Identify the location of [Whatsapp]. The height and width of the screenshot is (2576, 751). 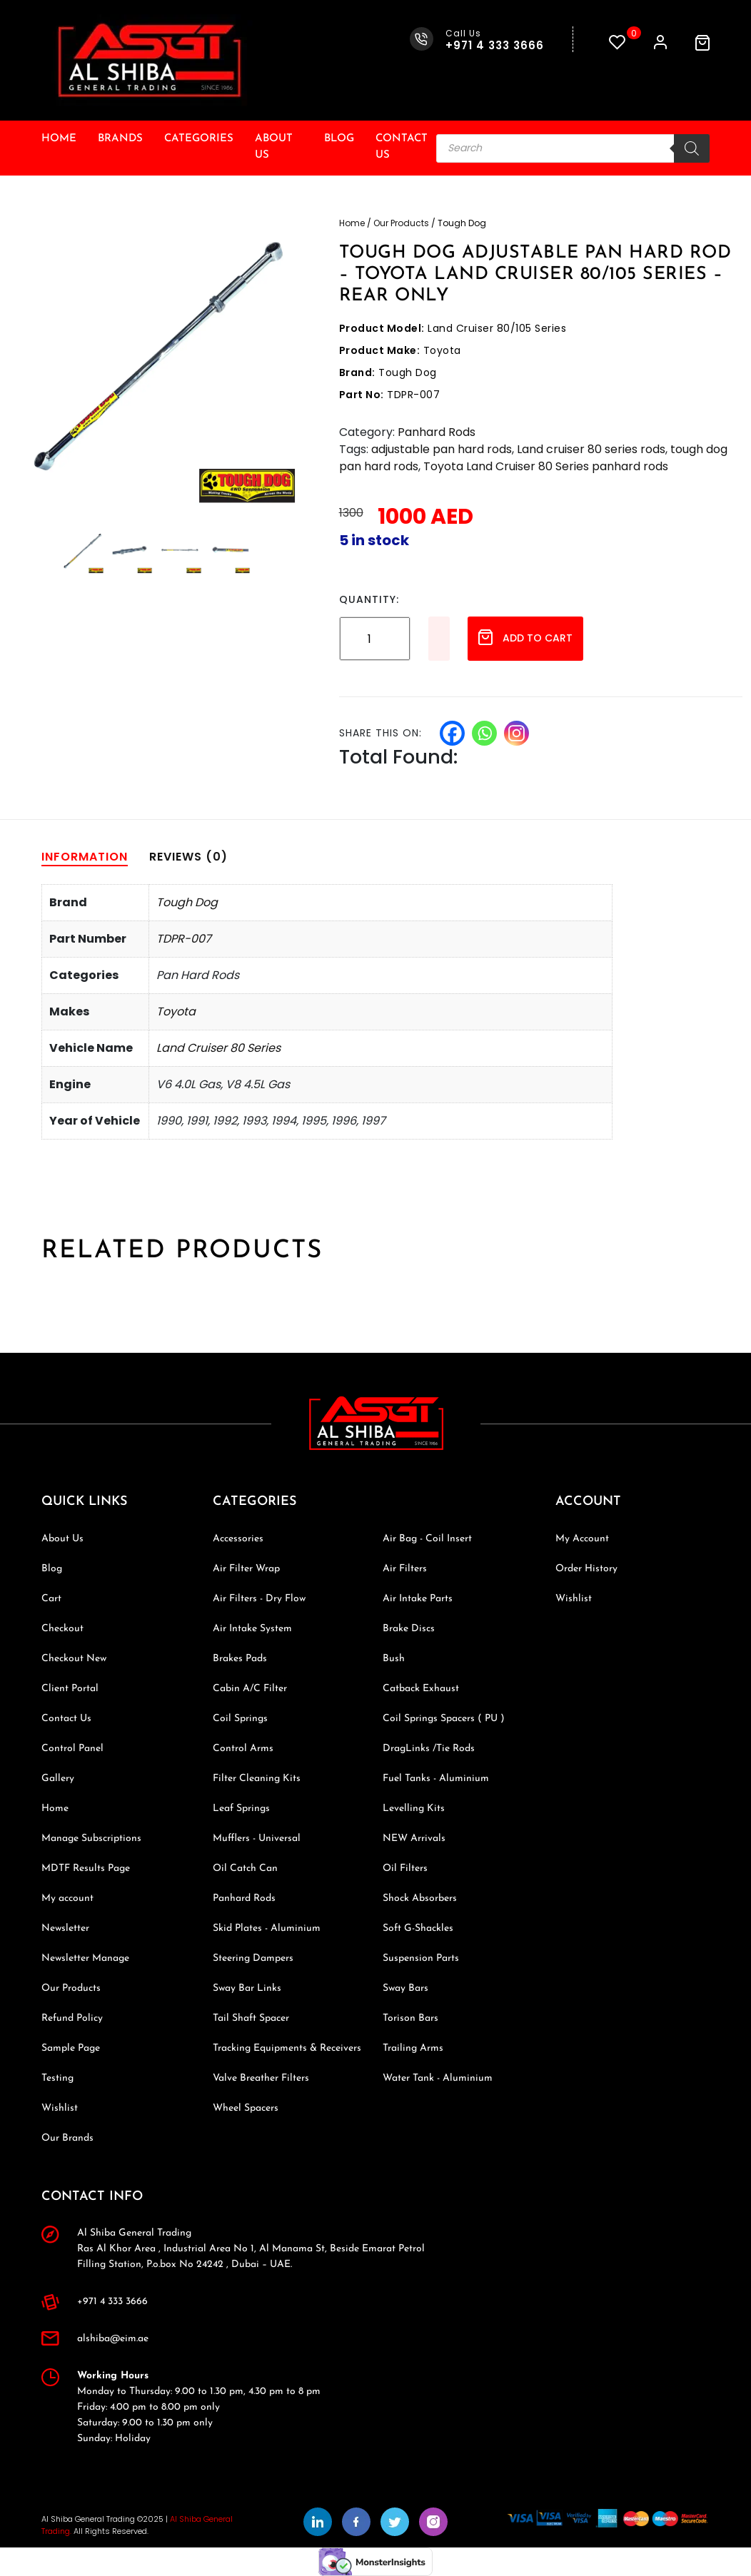
(484, 733).